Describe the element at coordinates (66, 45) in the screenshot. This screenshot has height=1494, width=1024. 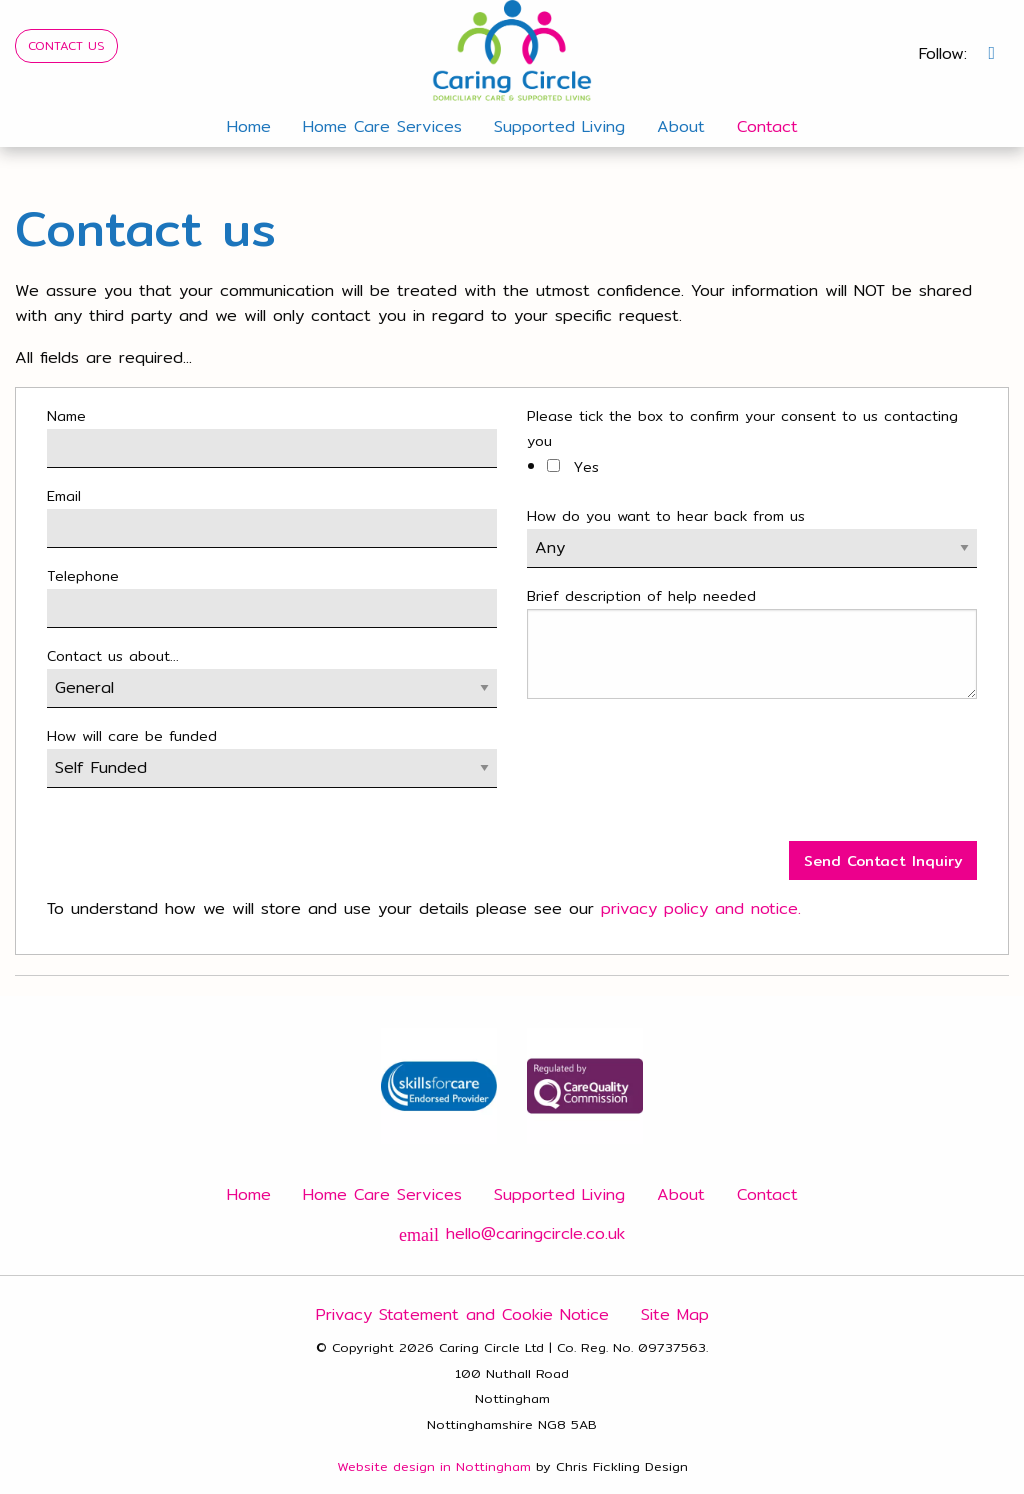
I see `CONTACT US` at that location.